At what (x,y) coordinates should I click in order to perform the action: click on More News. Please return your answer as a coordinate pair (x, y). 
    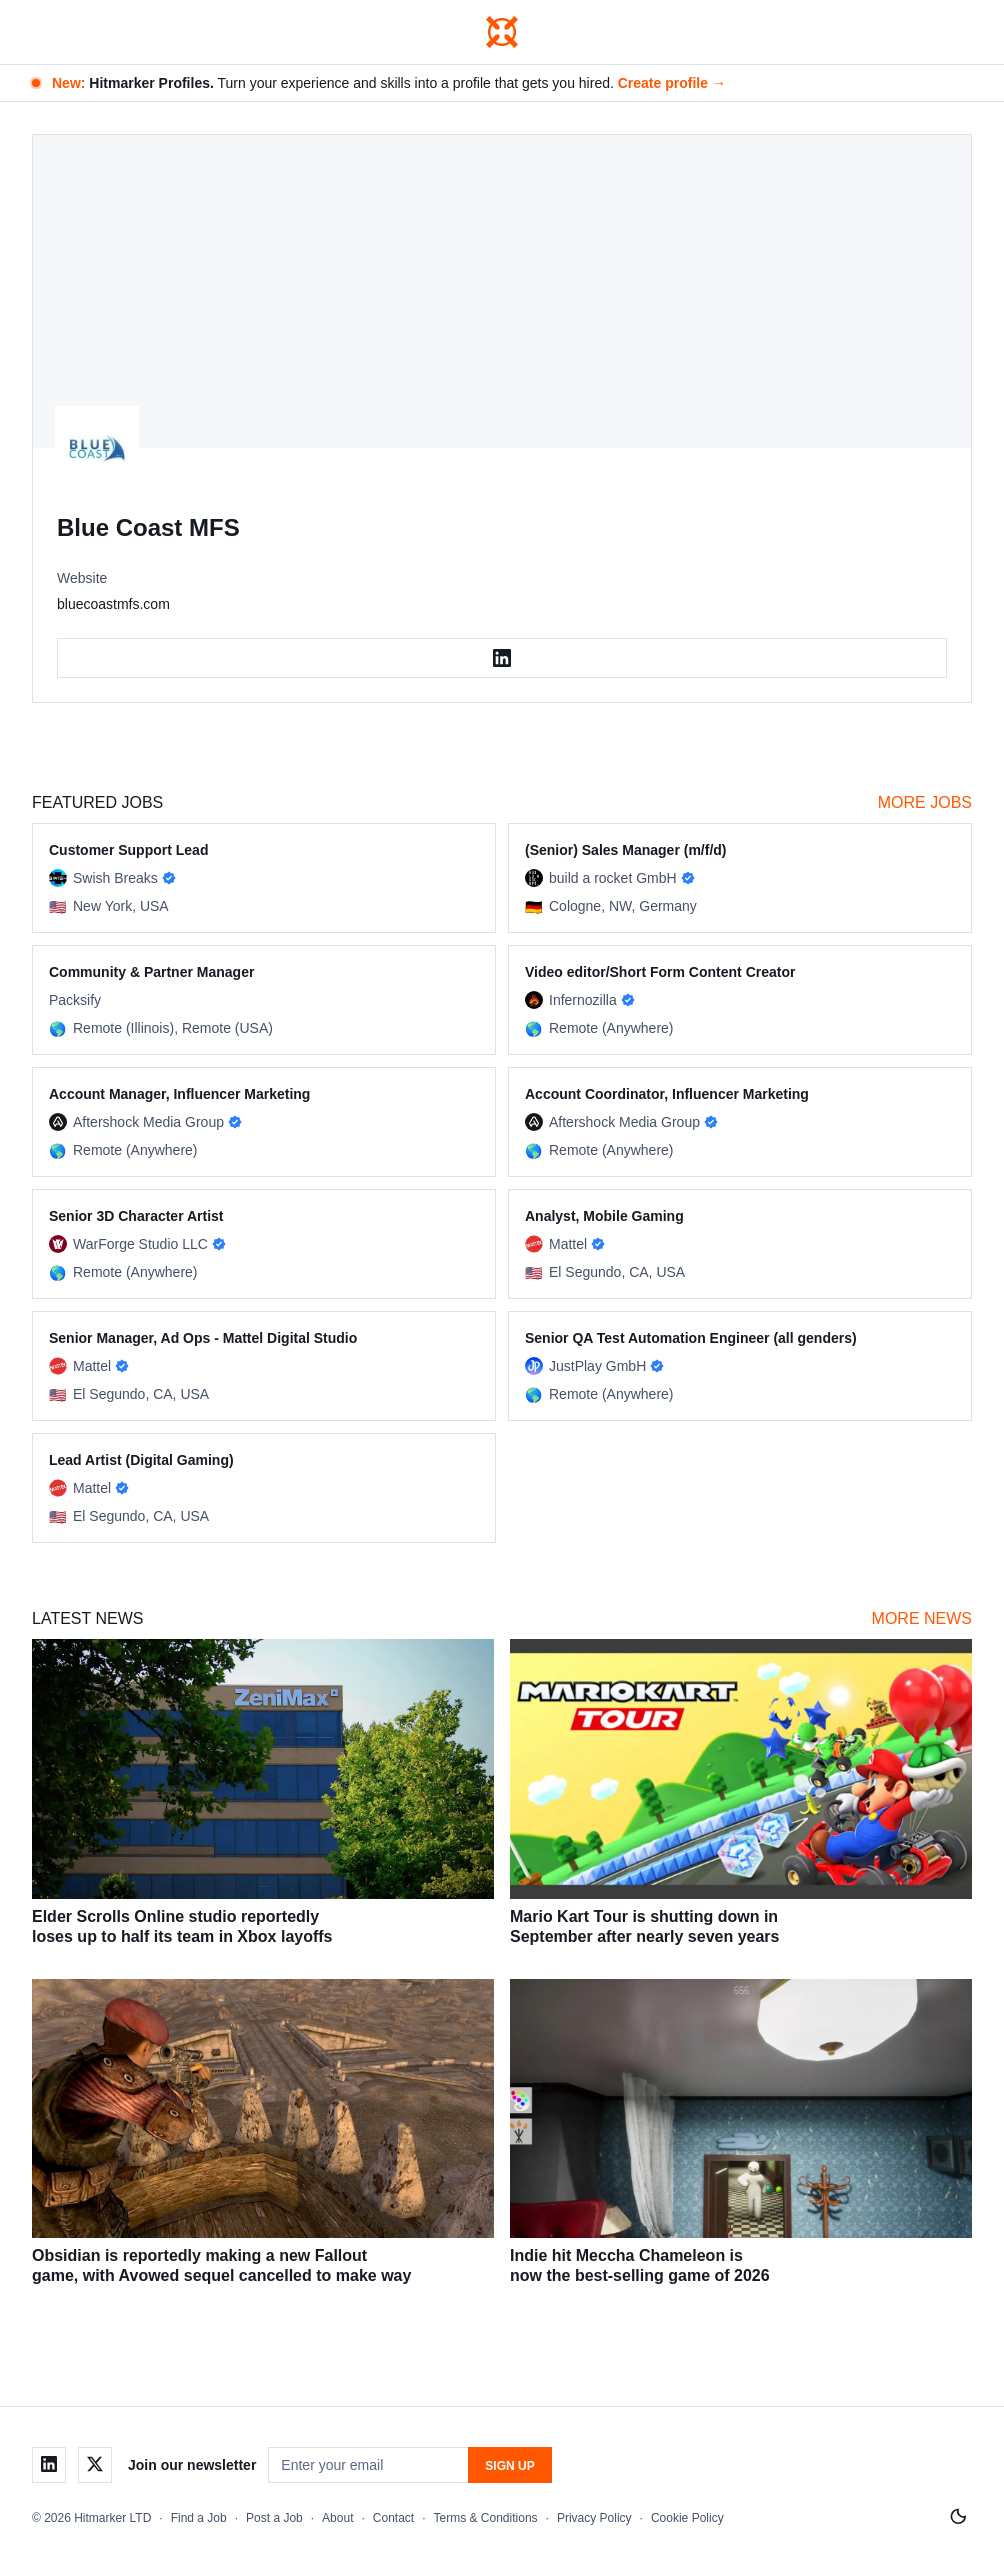
    Looking at the image, I should click on (922, 1618).